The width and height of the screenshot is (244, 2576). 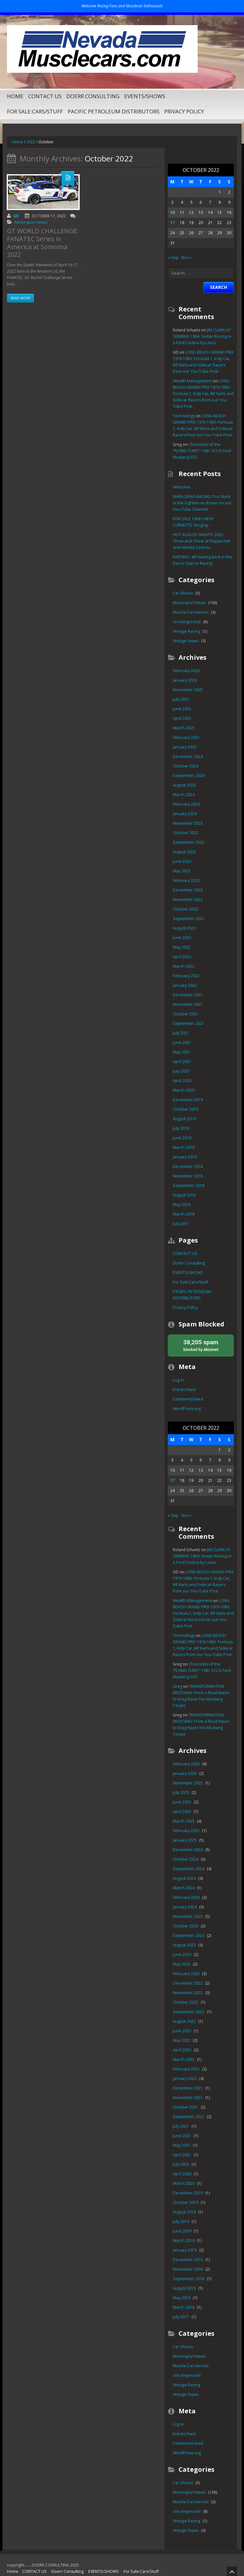 I want to click on October 2022, so click(x=185, y=909).